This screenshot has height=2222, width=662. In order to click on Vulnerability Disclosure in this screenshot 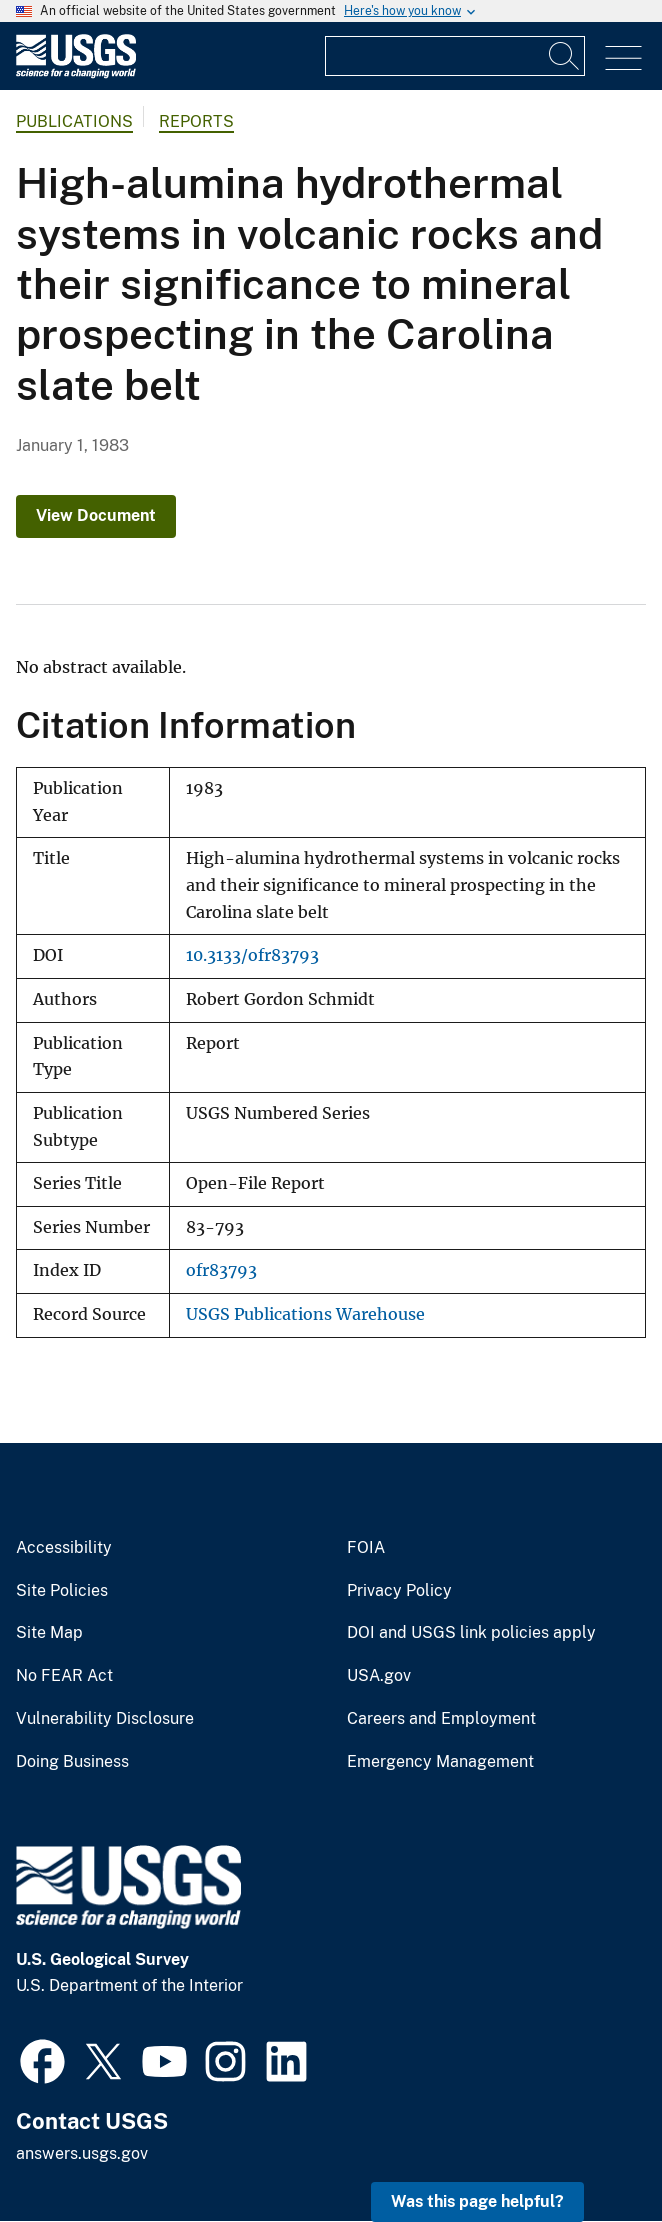, I will do `click(105, 1719)`.